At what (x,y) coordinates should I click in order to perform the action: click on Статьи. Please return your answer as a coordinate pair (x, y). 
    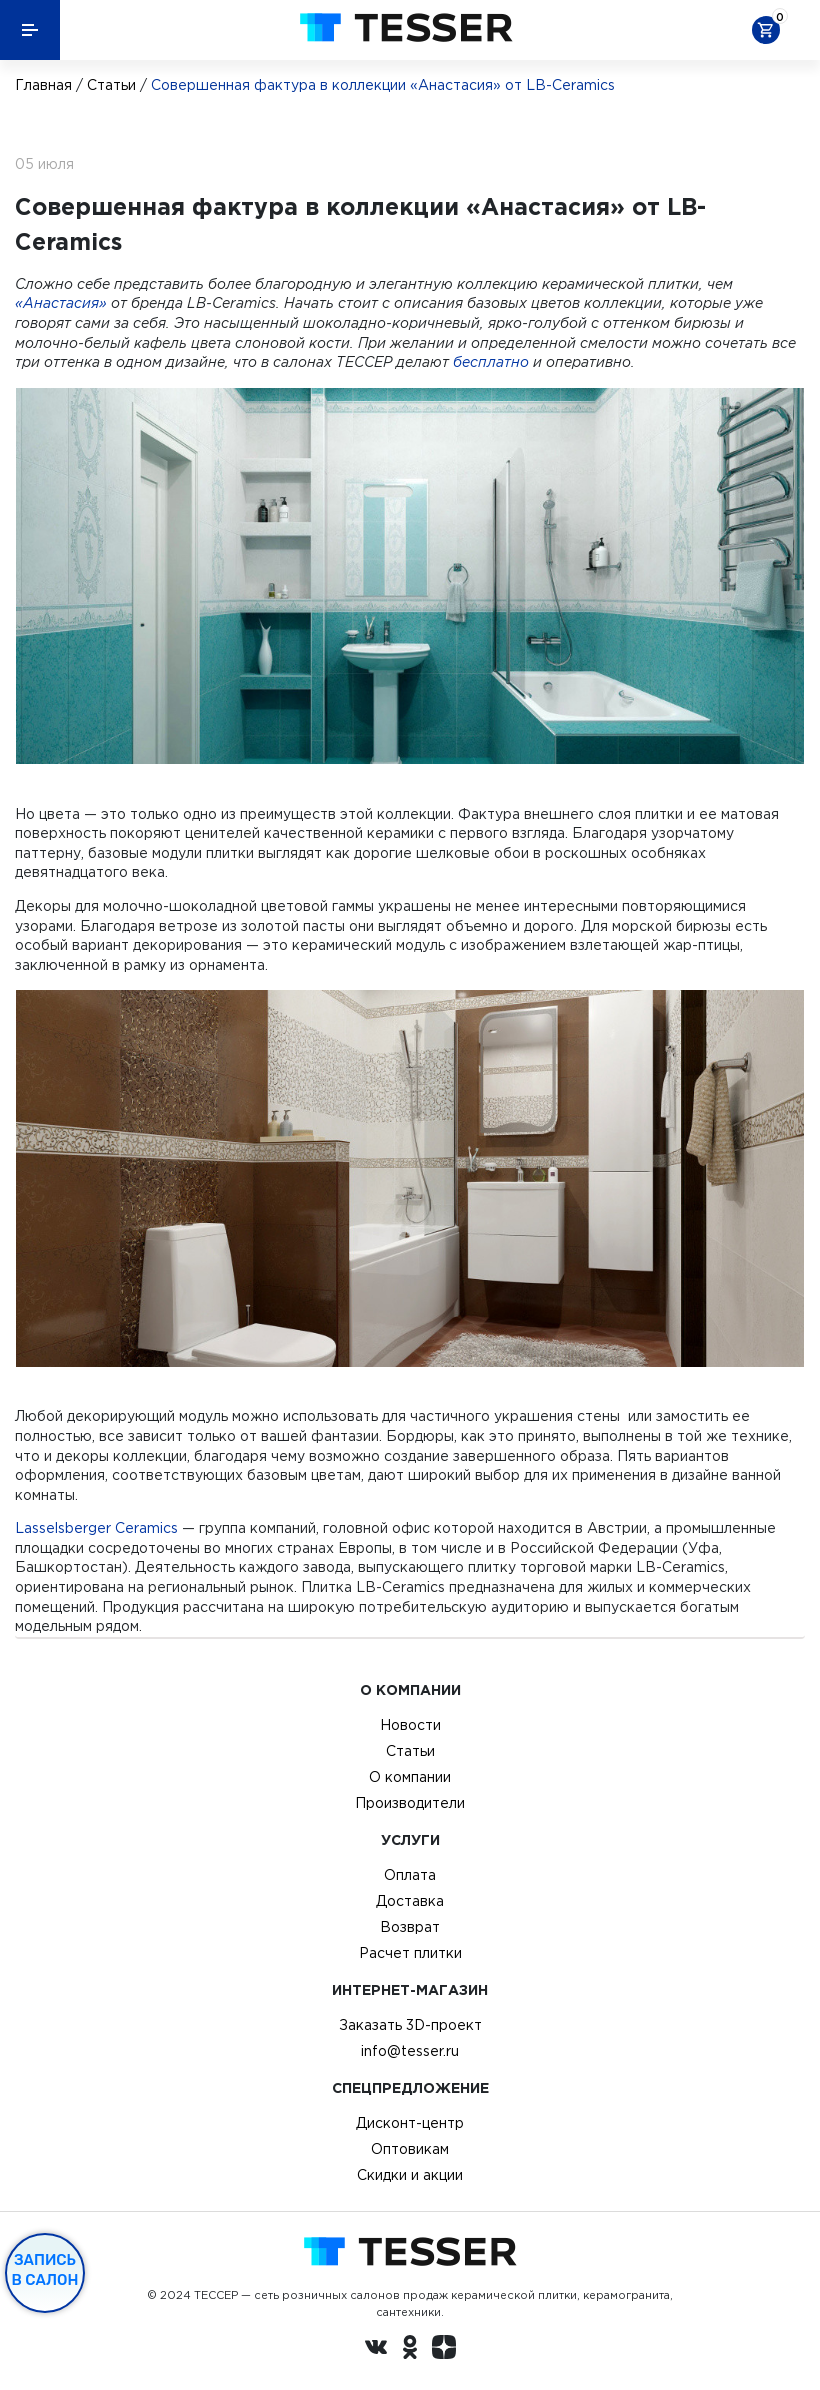
    Looking at the image, I should click on (111, 85).